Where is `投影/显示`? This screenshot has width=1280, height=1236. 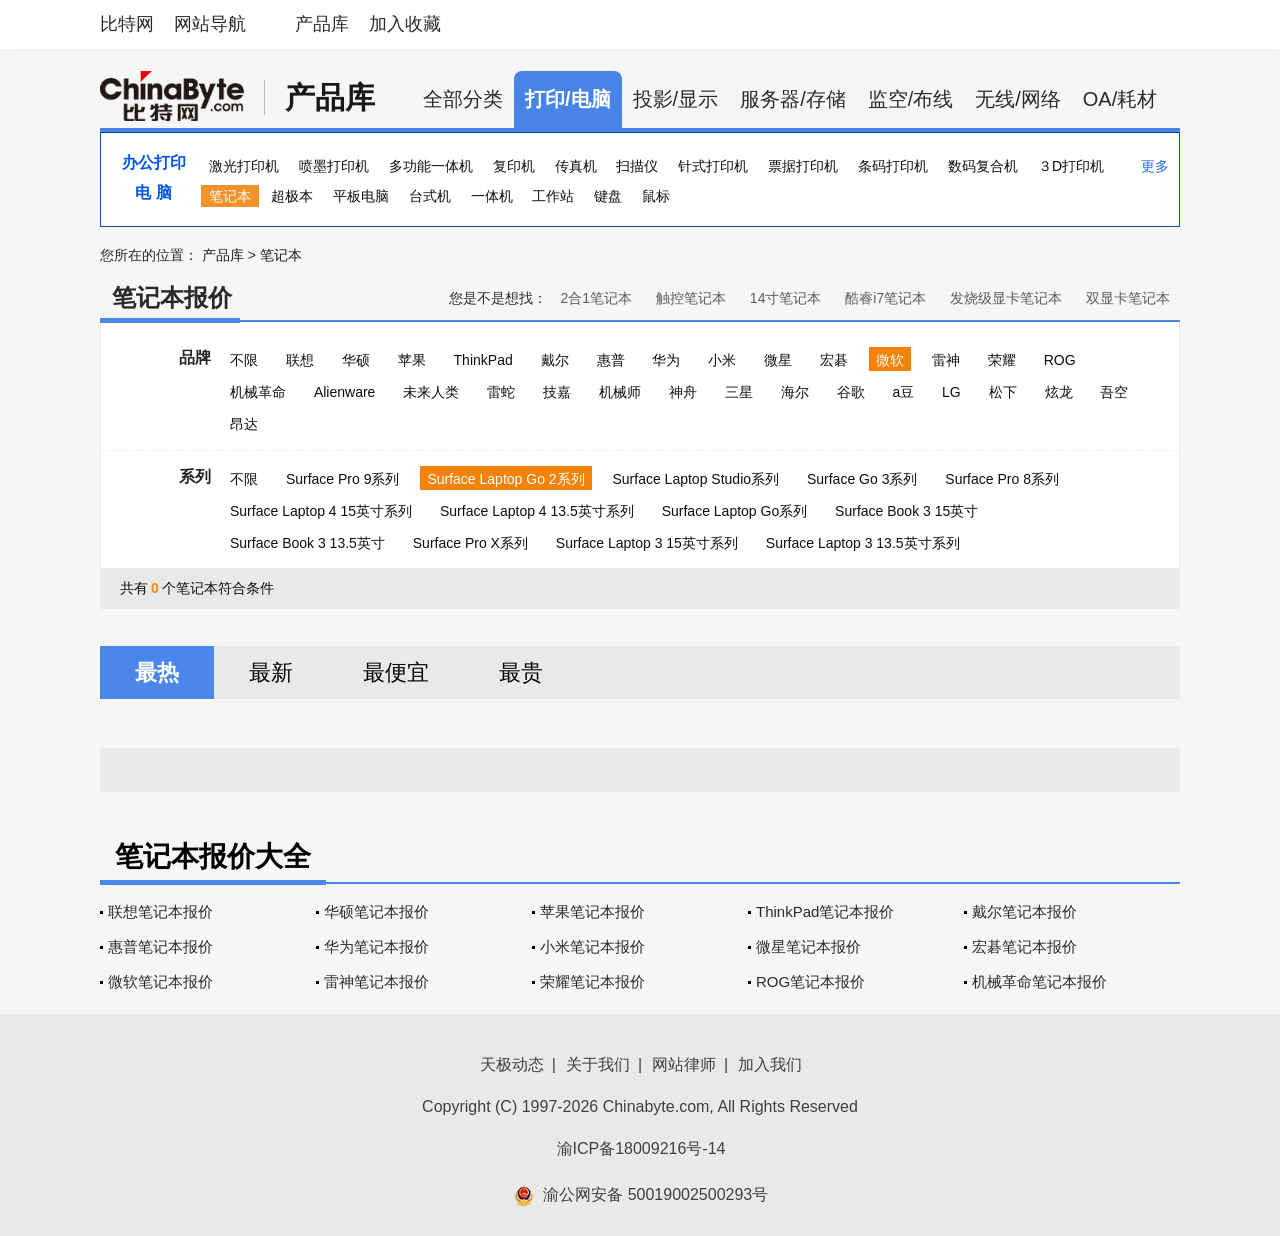 投影/显示 is located at coordinates (676, 99).